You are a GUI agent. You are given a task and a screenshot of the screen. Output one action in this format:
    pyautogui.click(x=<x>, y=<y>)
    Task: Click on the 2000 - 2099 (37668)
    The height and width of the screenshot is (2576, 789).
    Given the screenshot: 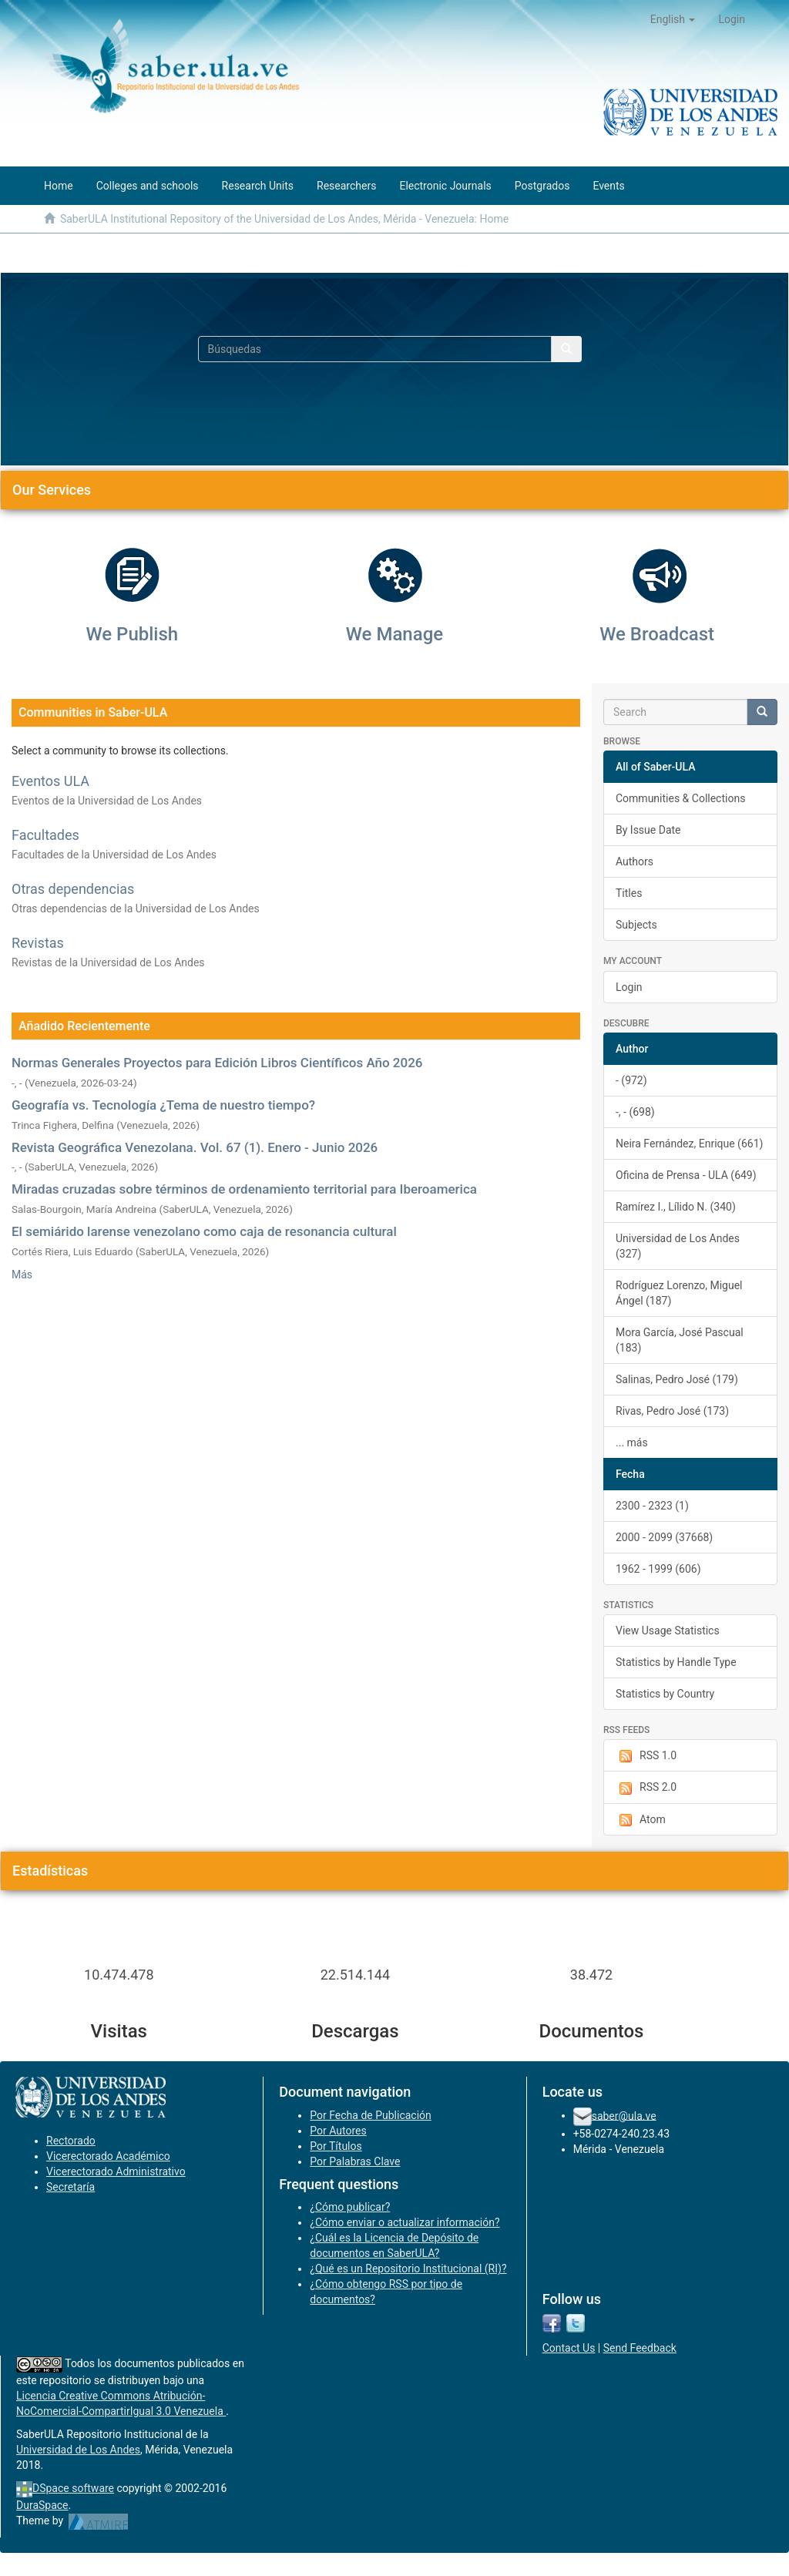 What is the action you would take?
    pyautogui.click(x=664, y=1537)
    